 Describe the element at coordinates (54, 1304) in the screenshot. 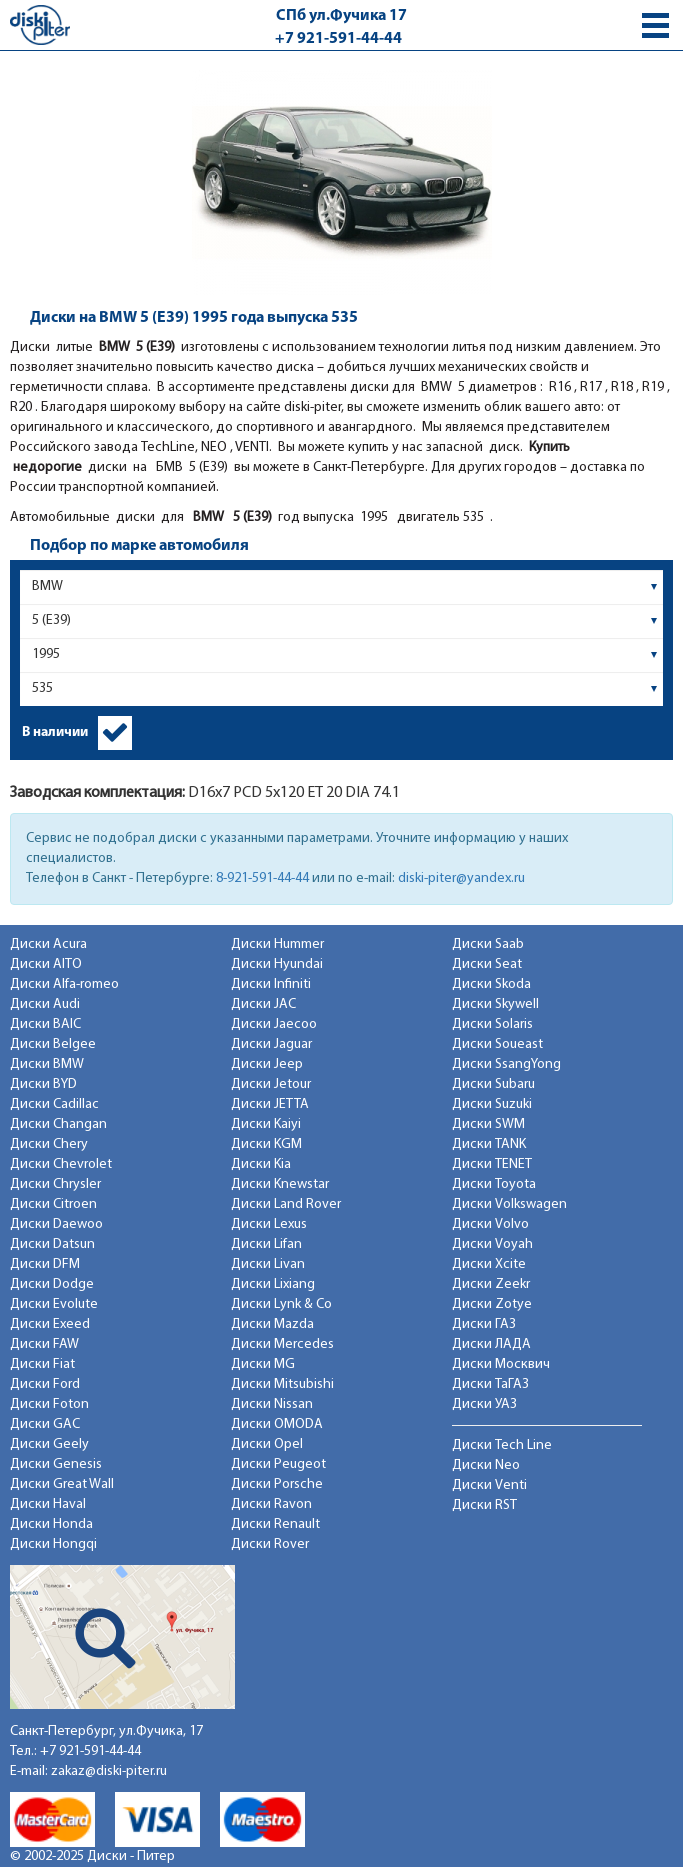

I see `Диски Evolute` at that location.